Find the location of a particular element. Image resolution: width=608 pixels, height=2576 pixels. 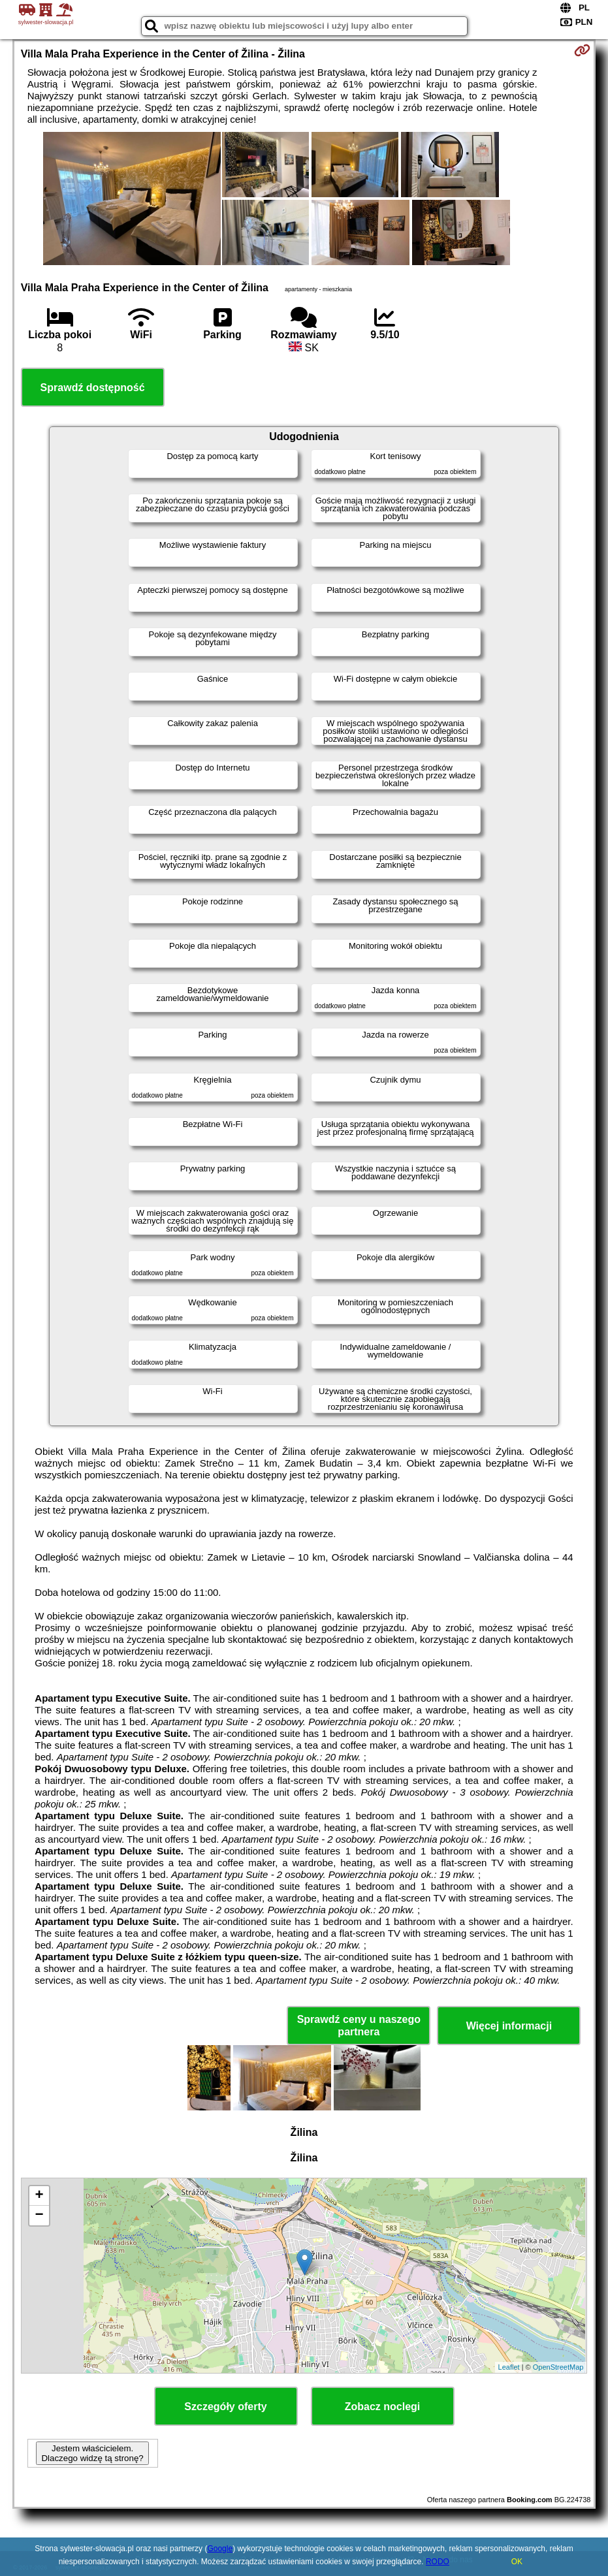

Szczegóły oferty is located at coordinates (225, 2406).